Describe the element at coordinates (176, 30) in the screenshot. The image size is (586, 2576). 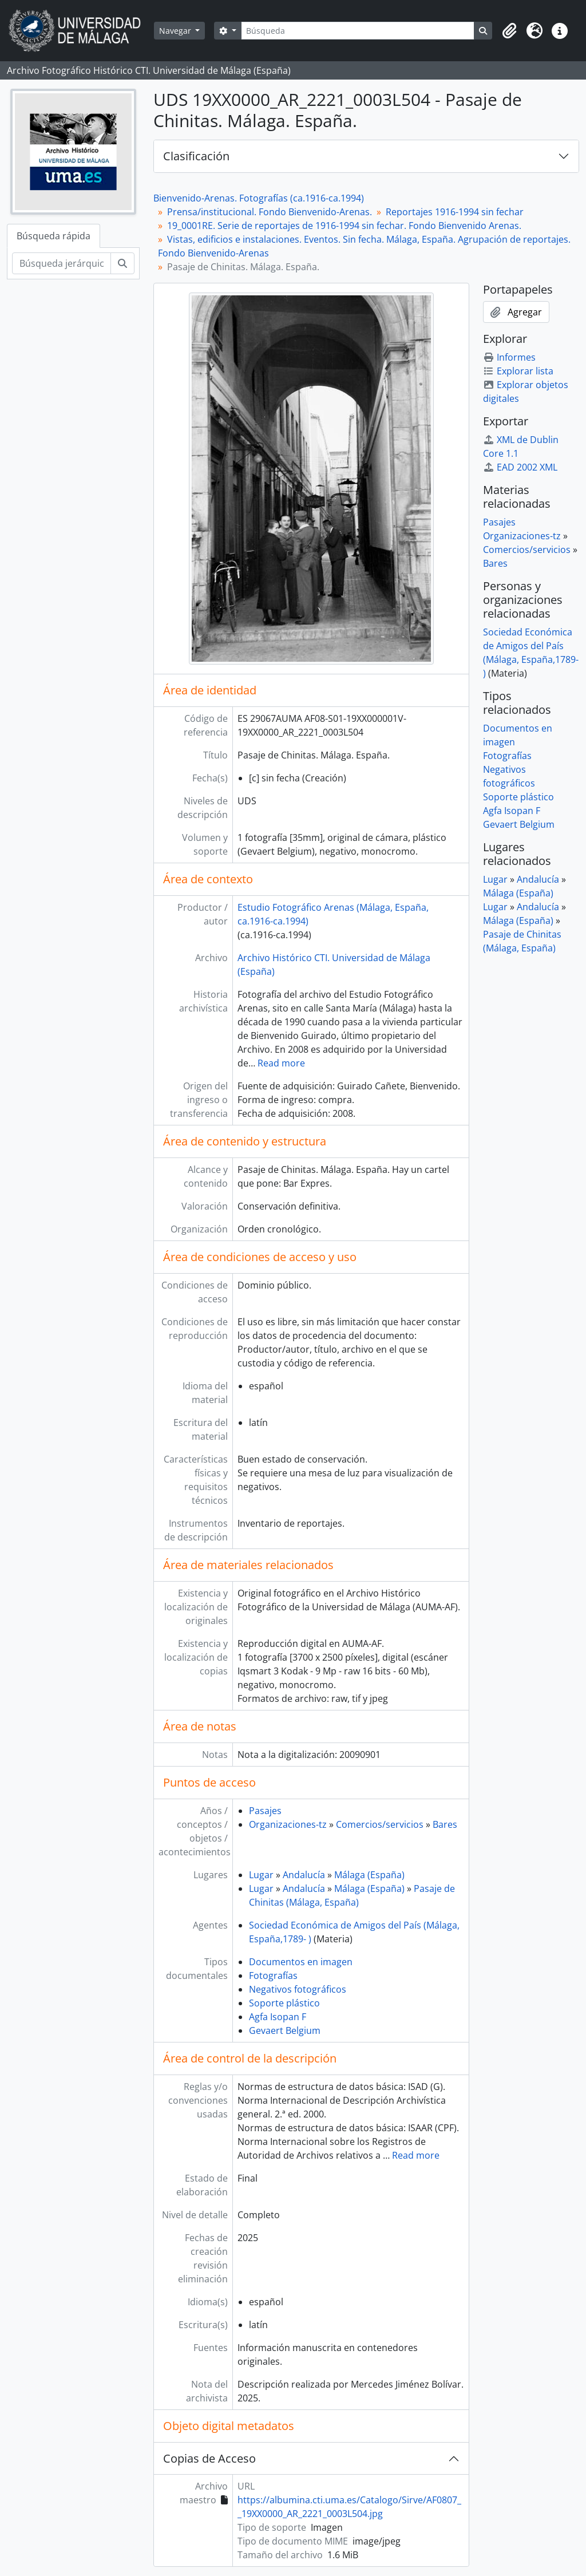
I see `Navegar` at that location.